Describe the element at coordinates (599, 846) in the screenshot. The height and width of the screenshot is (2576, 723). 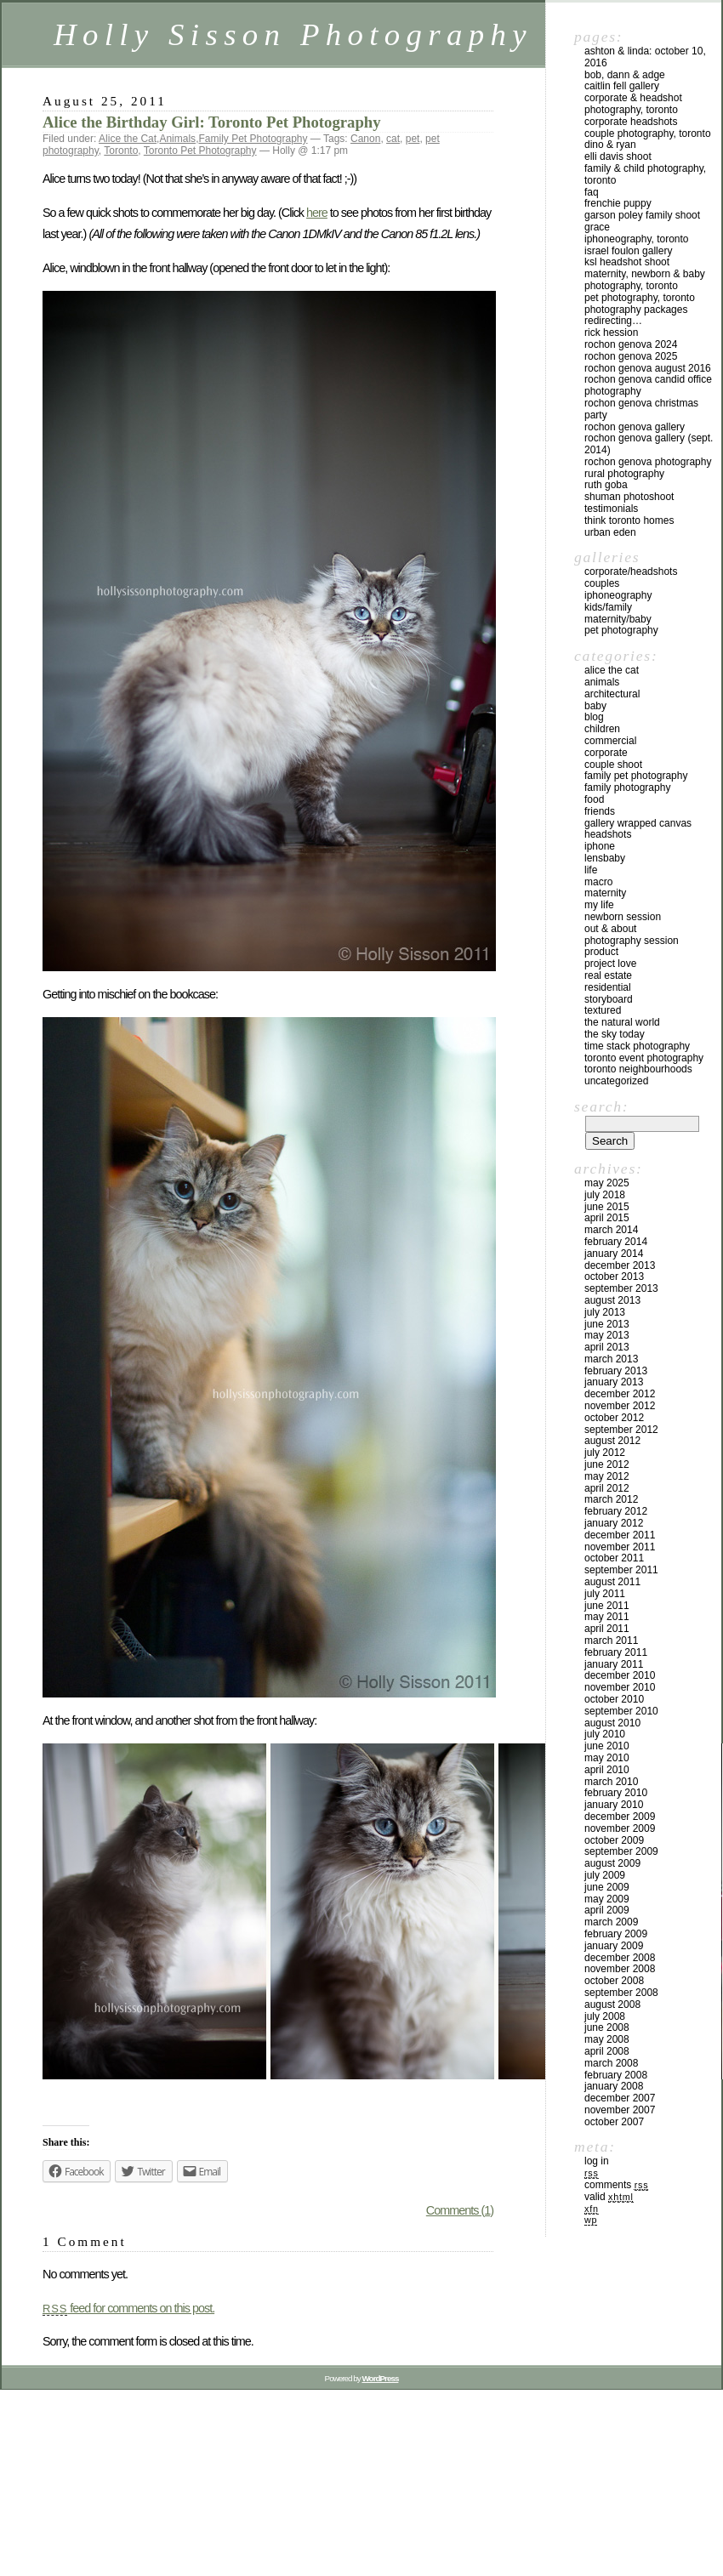
I see `iPhone` at that location.